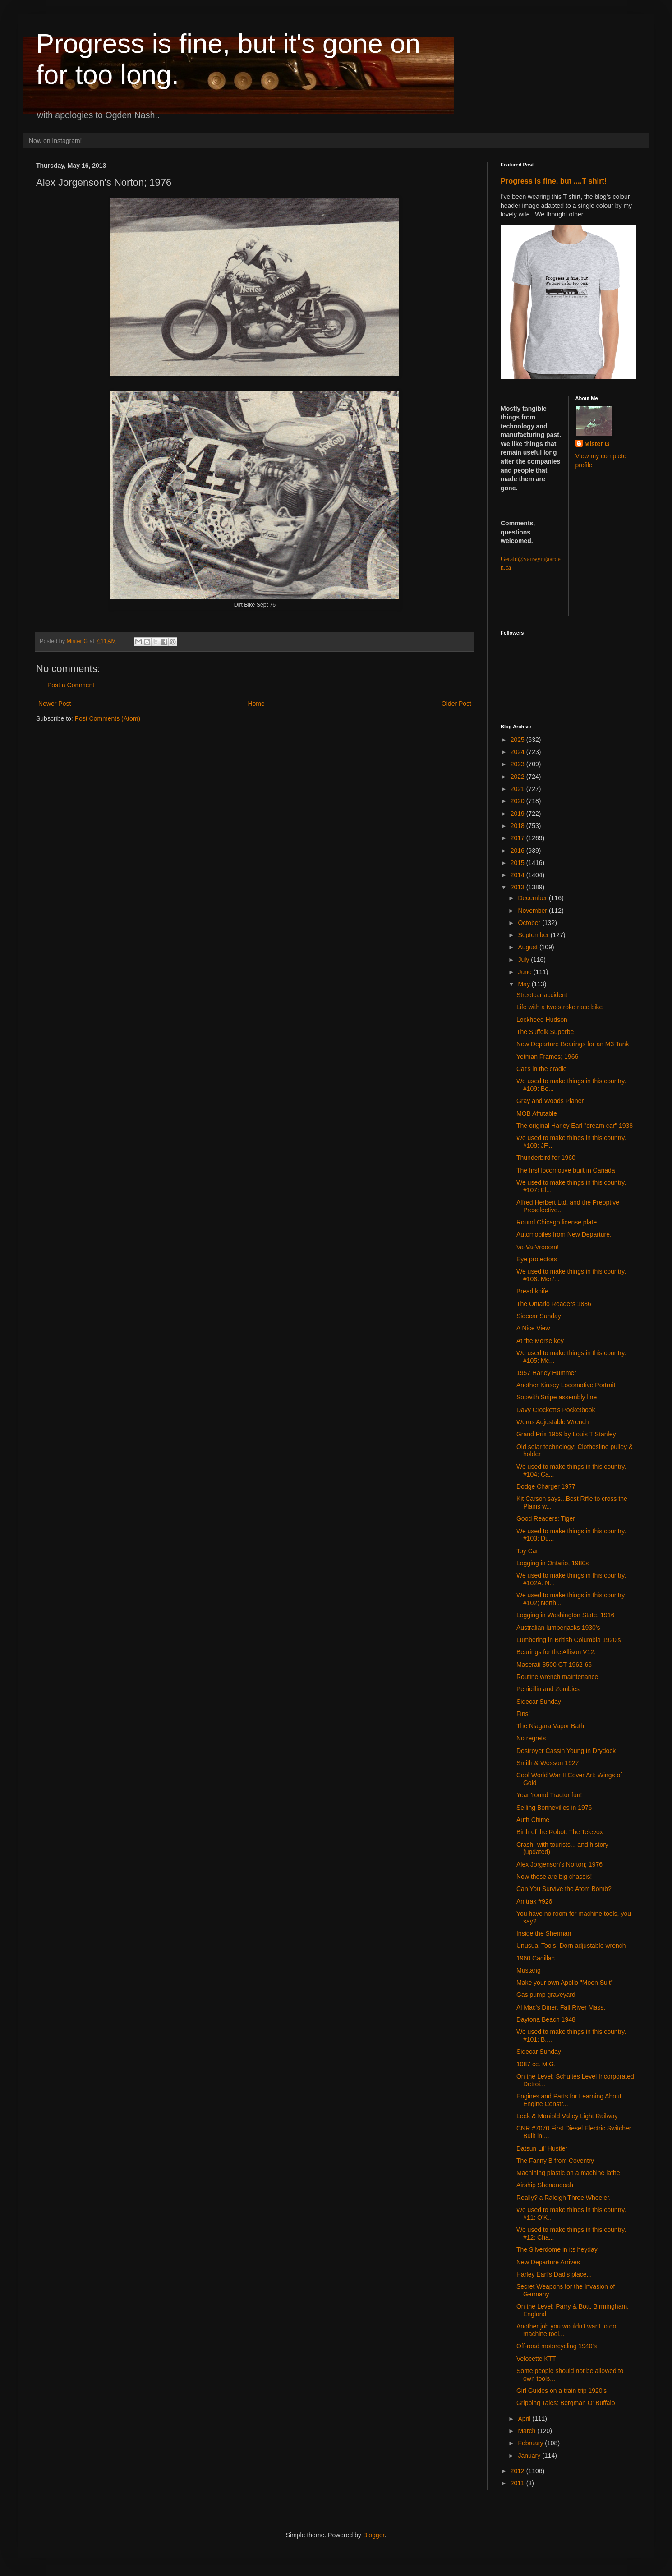 The image size is (672, 2576). Describe the element at coordinates (557, 1676) in the screenshot. I see `Routine wrench maintenance` at that location.